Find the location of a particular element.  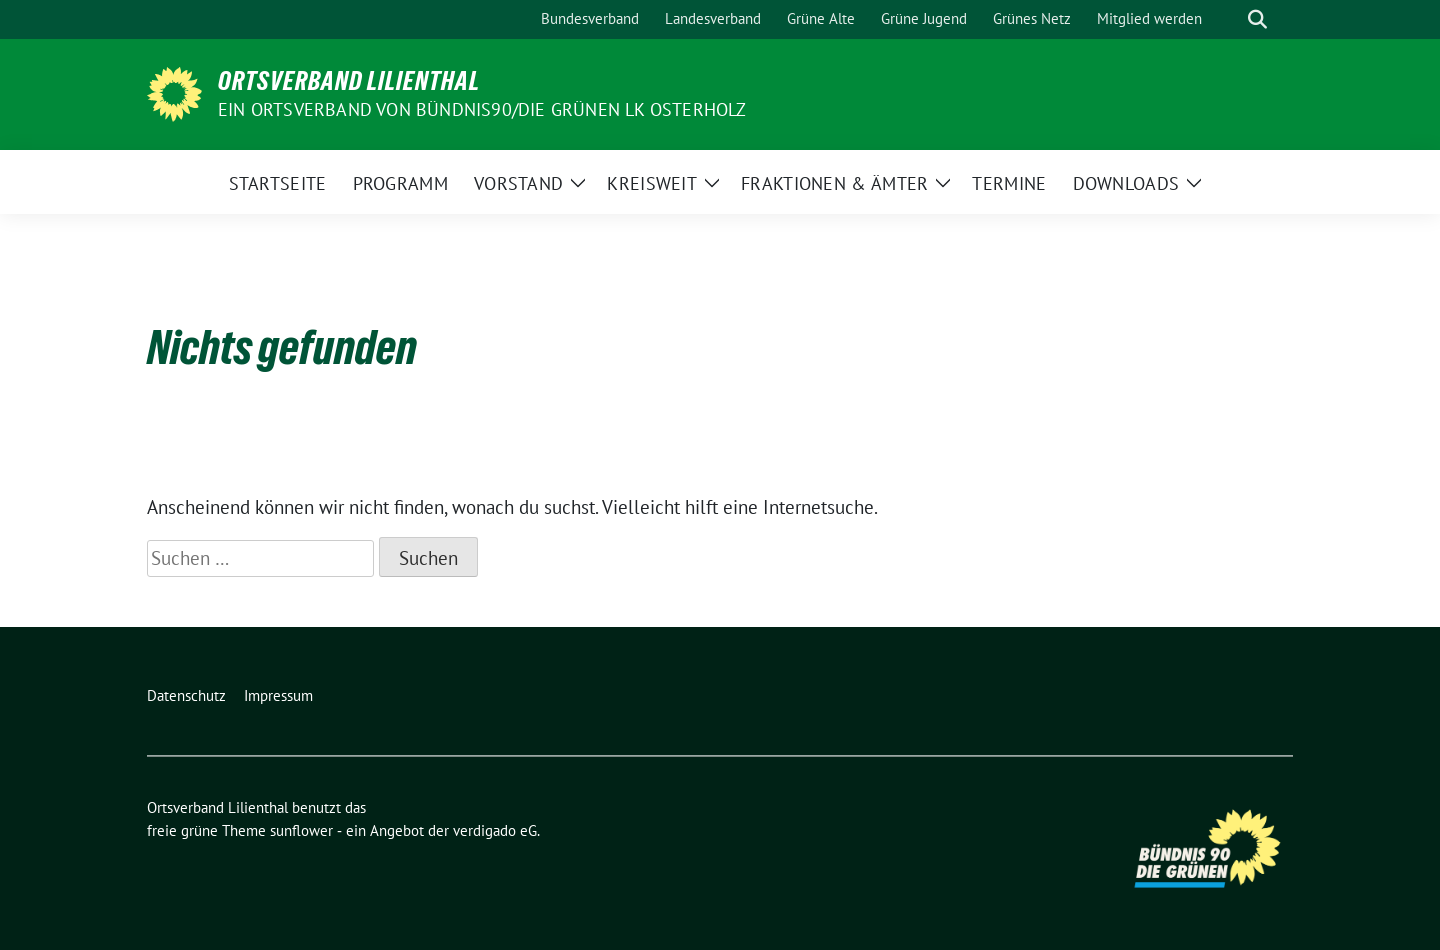

verdigado eG is located at coordinates (495, 830).